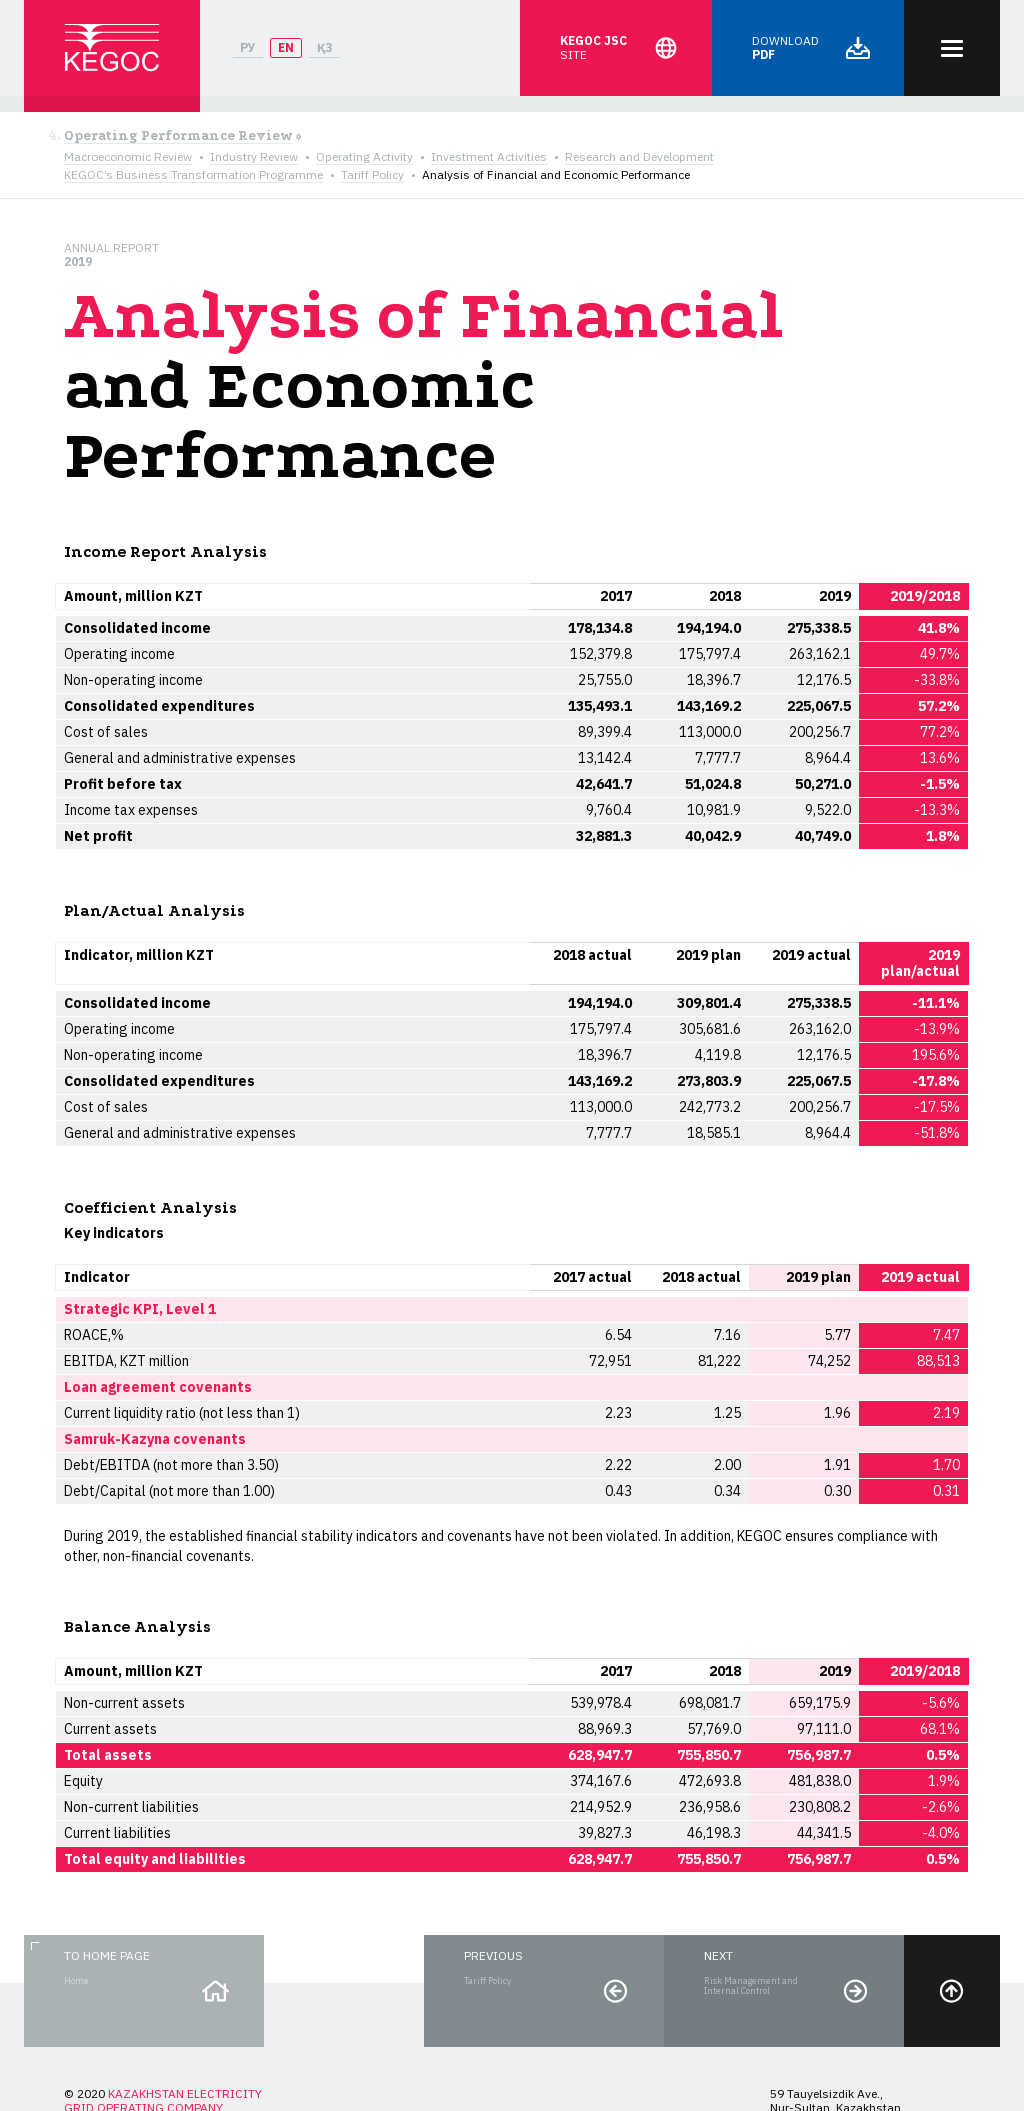  Describe the element at coordinates (364, 156) in the screenshot. I see `Operating Activity` at that location.